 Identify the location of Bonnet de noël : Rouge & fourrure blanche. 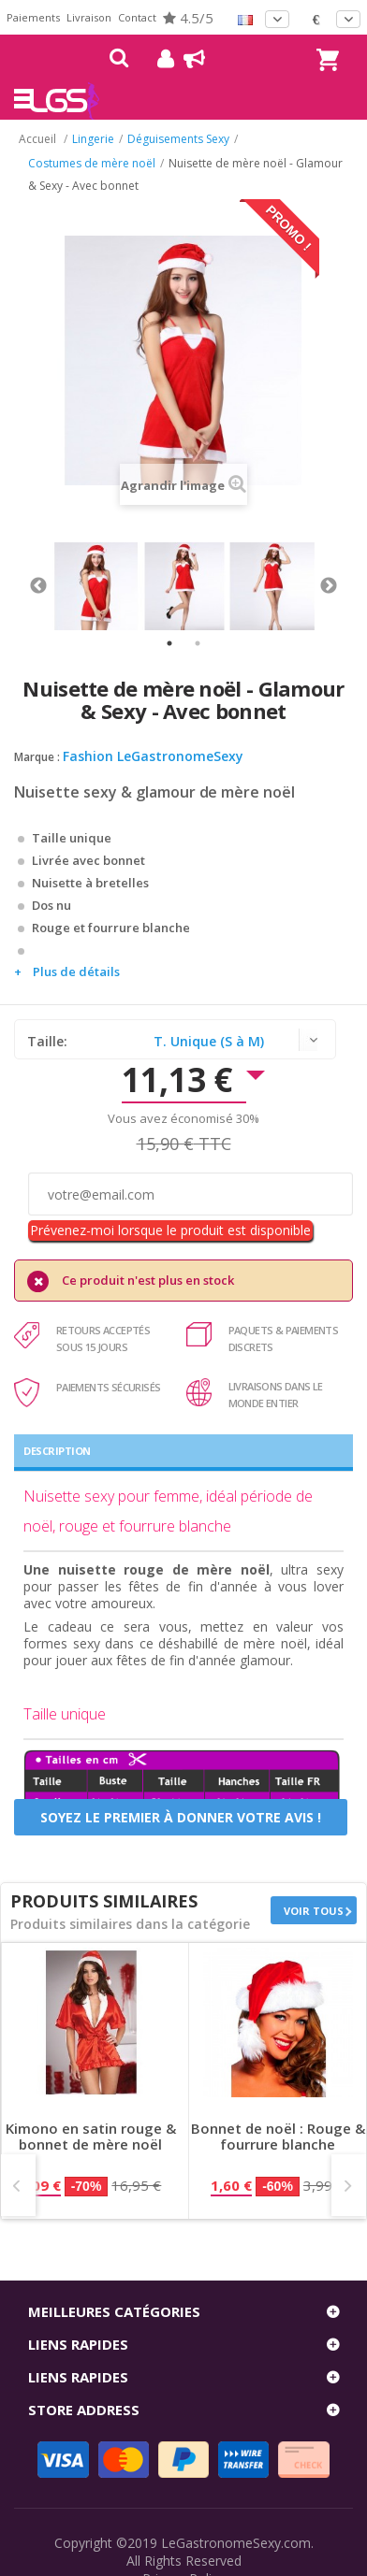
(278, 2137).